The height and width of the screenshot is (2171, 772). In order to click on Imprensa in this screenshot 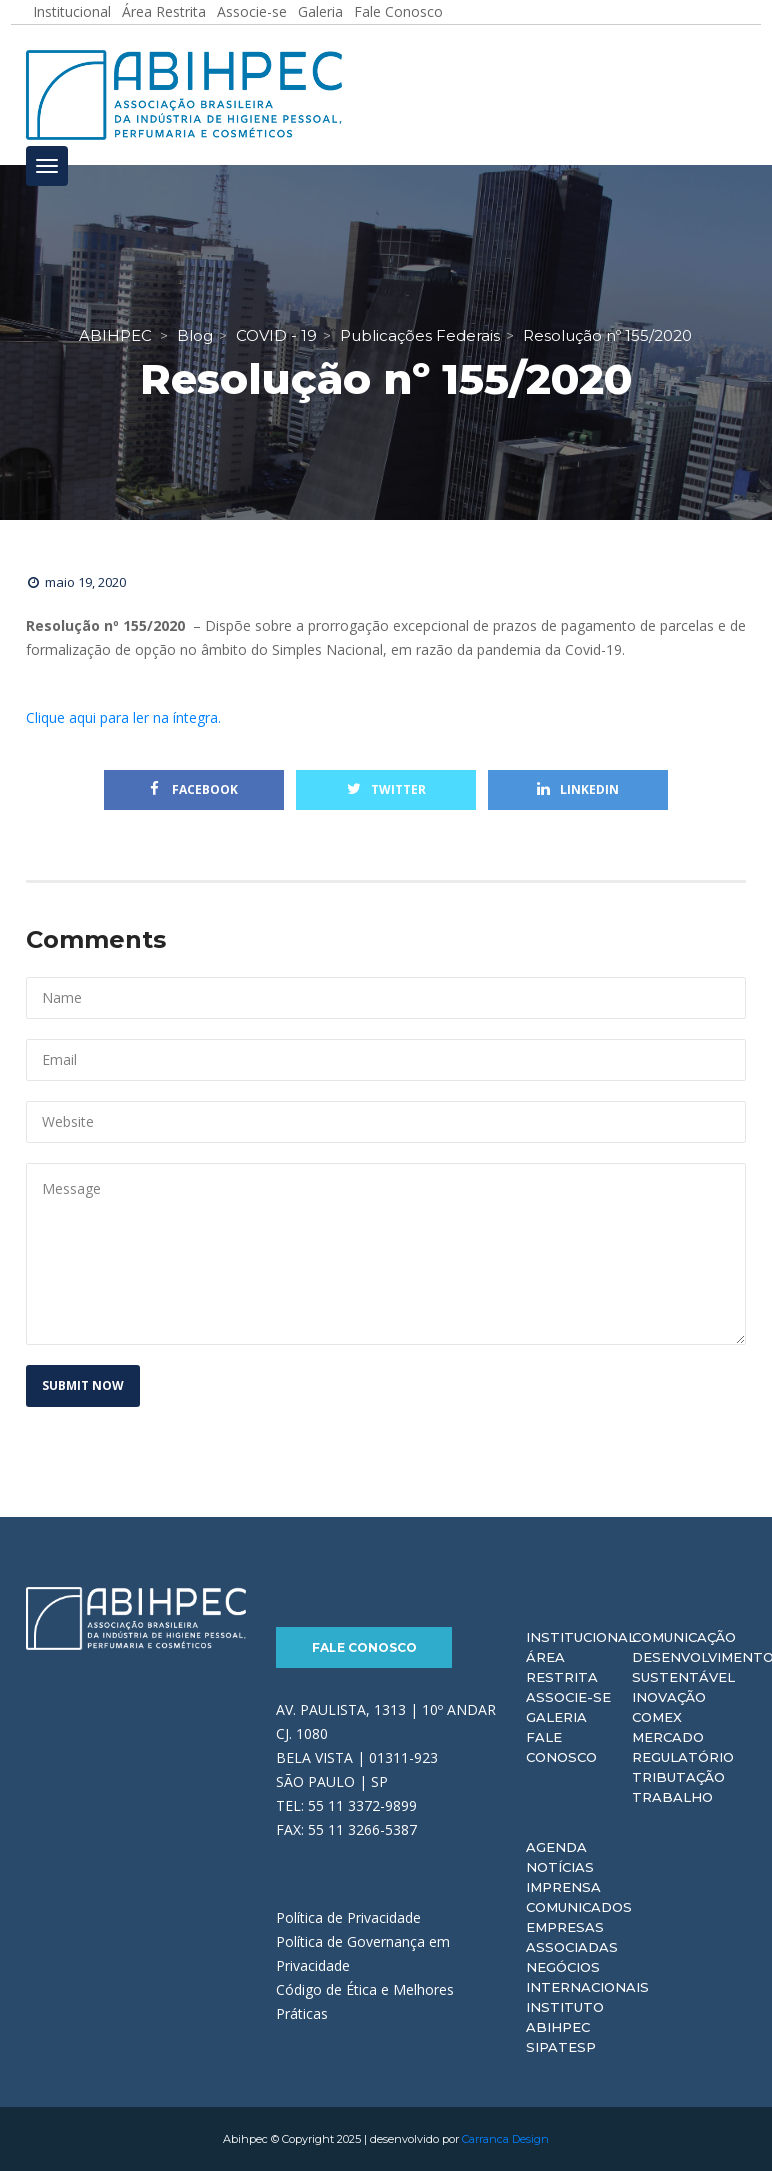, I will do `click(563, 1887)`.